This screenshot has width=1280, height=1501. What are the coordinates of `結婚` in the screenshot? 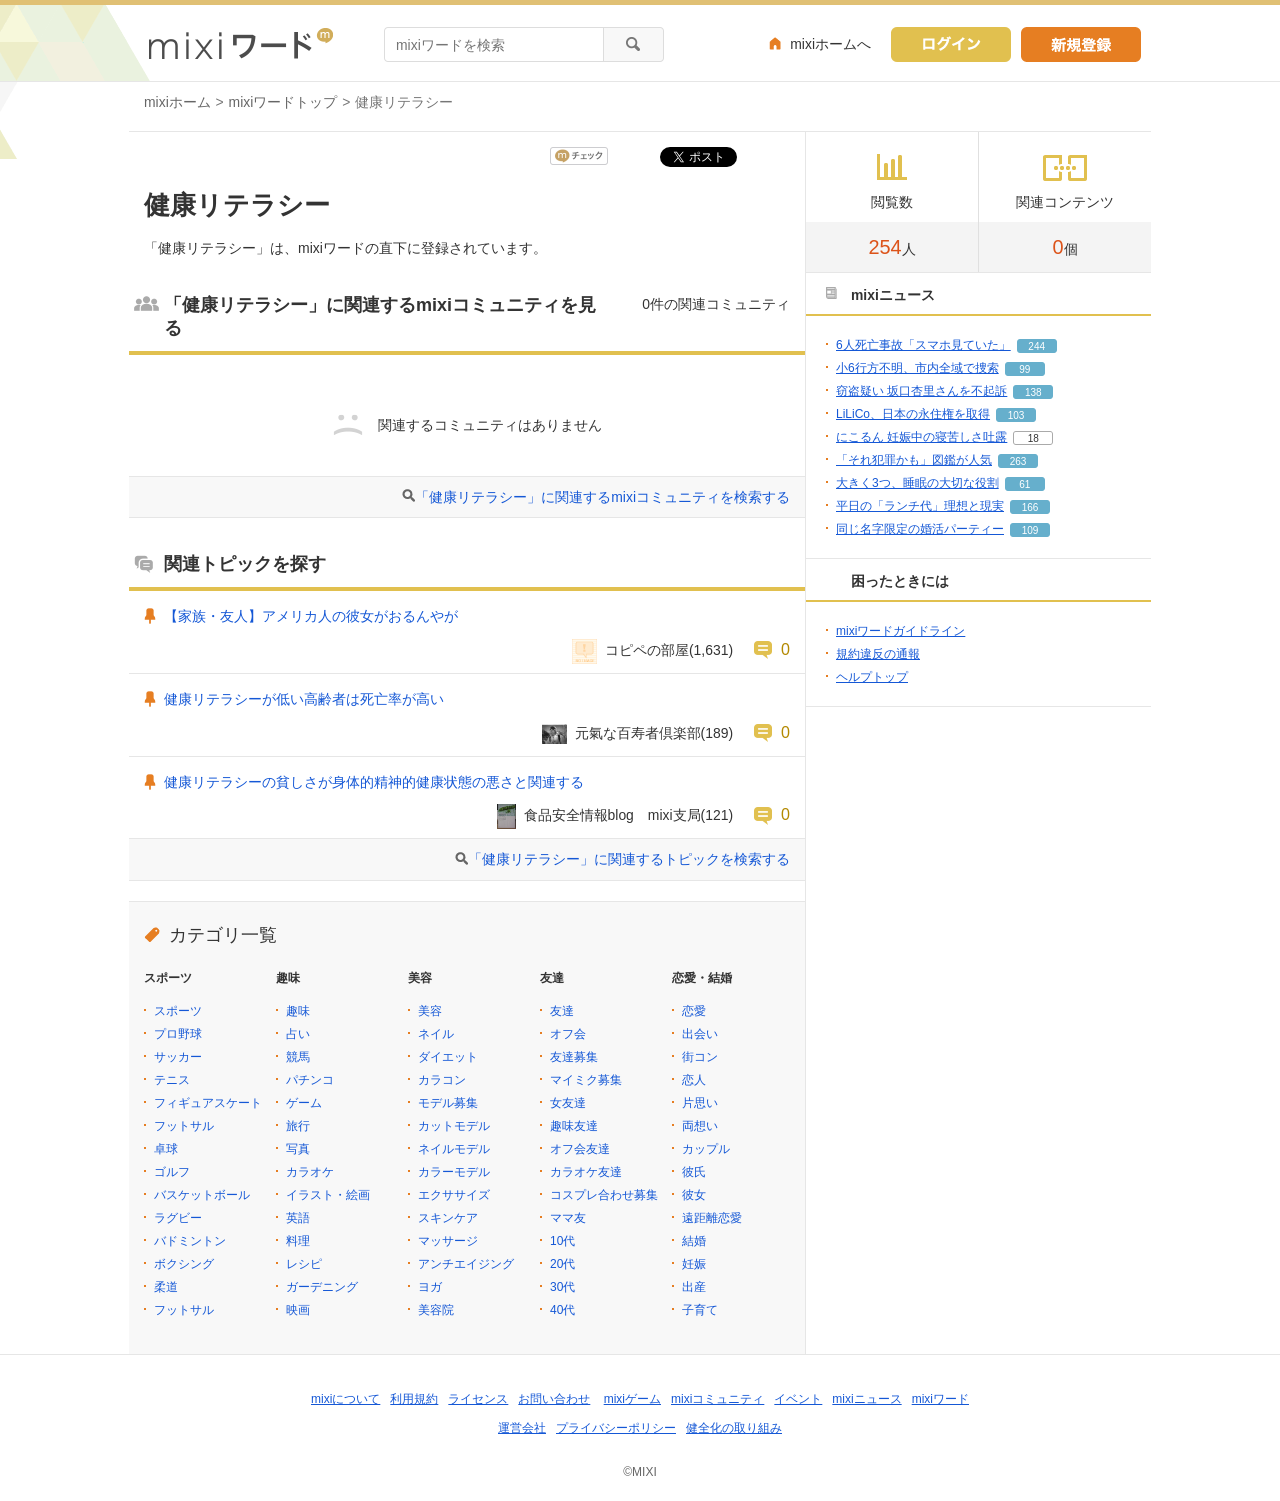 It's located at (694, 1241).